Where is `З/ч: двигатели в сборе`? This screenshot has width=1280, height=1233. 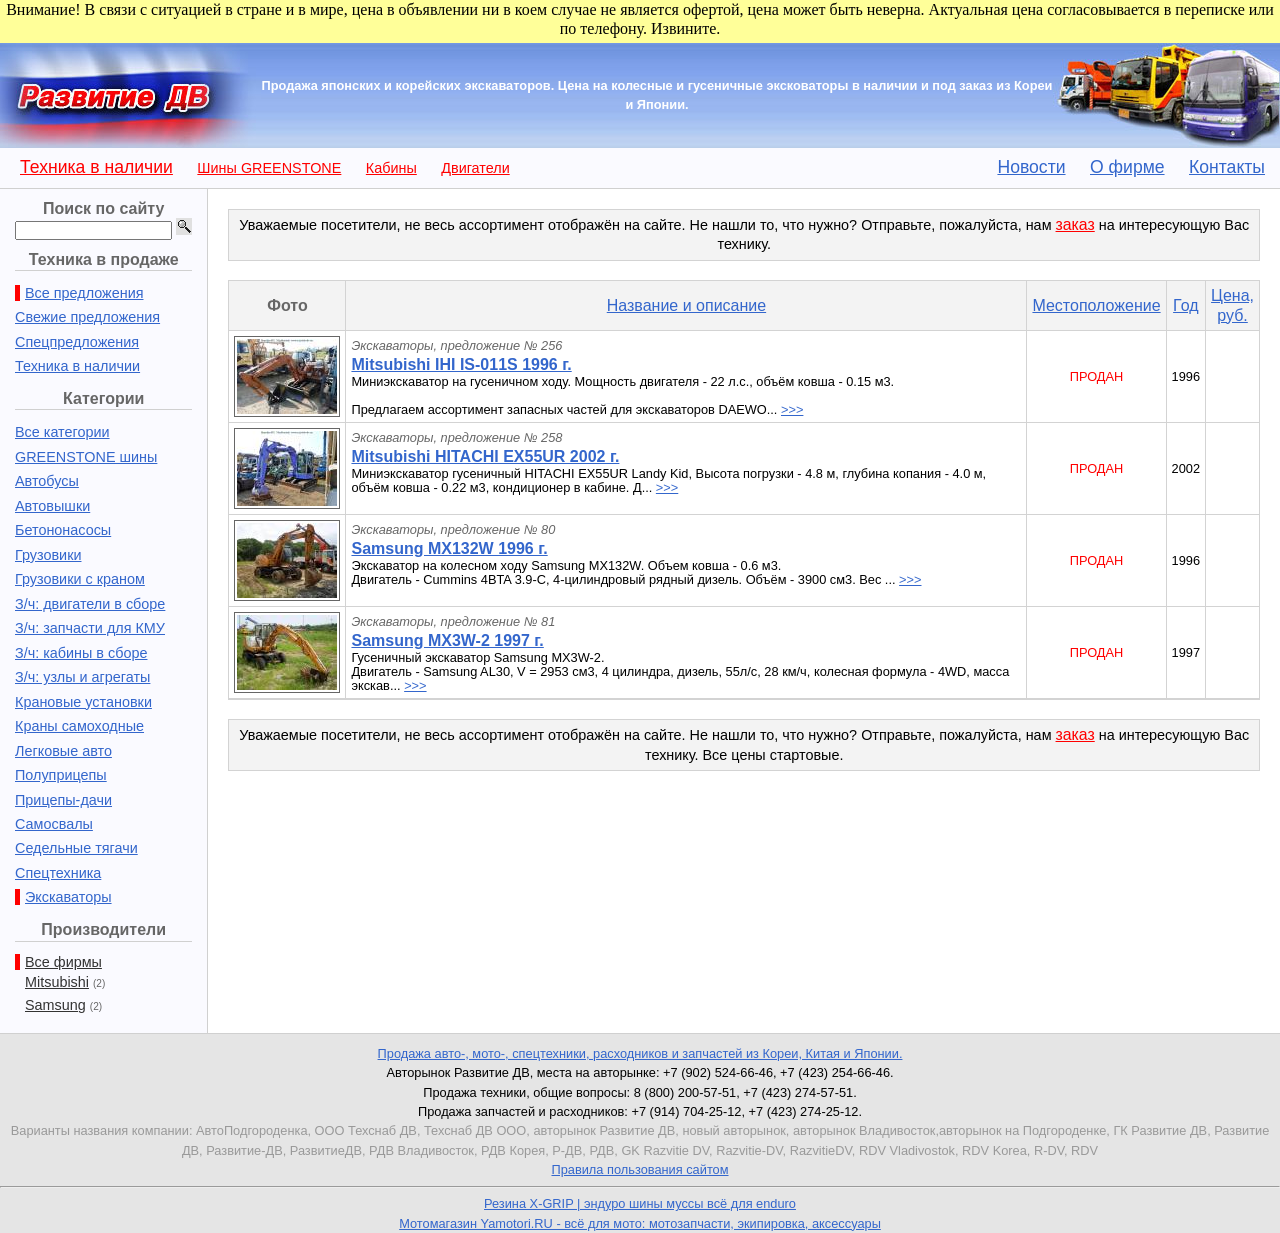 З/ч: двигатели в сборе is located at coordinates (90, 604).